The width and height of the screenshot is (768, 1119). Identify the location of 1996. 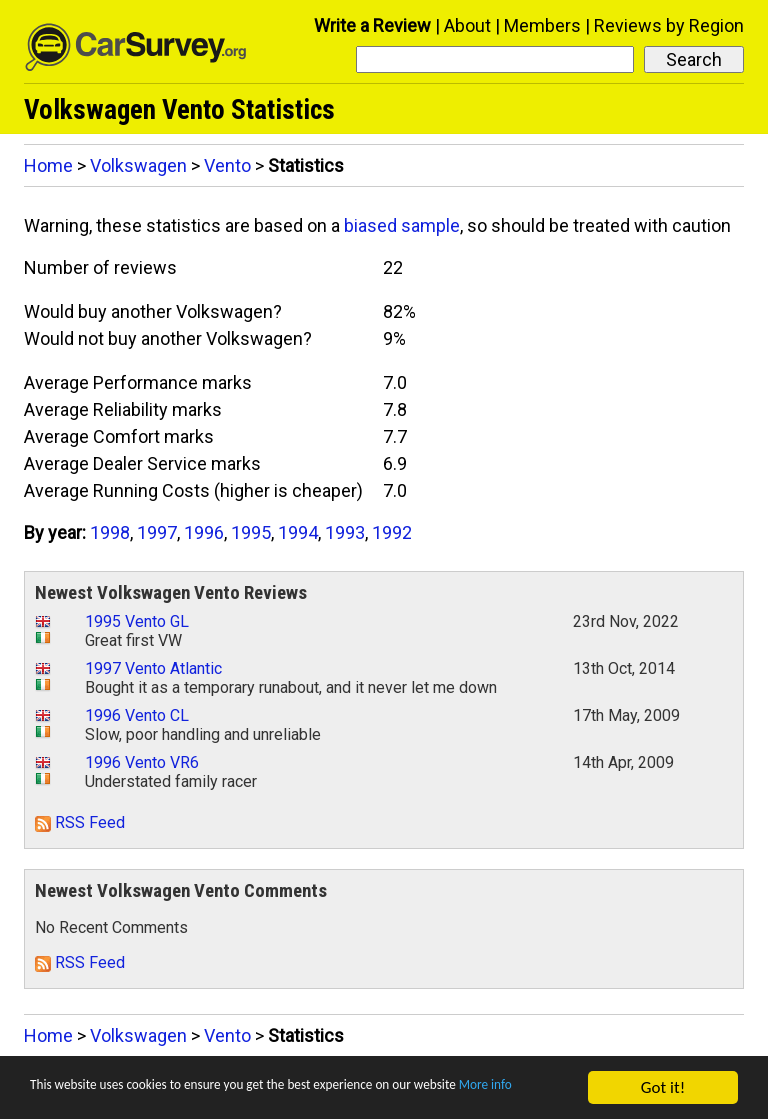
(204, 532).